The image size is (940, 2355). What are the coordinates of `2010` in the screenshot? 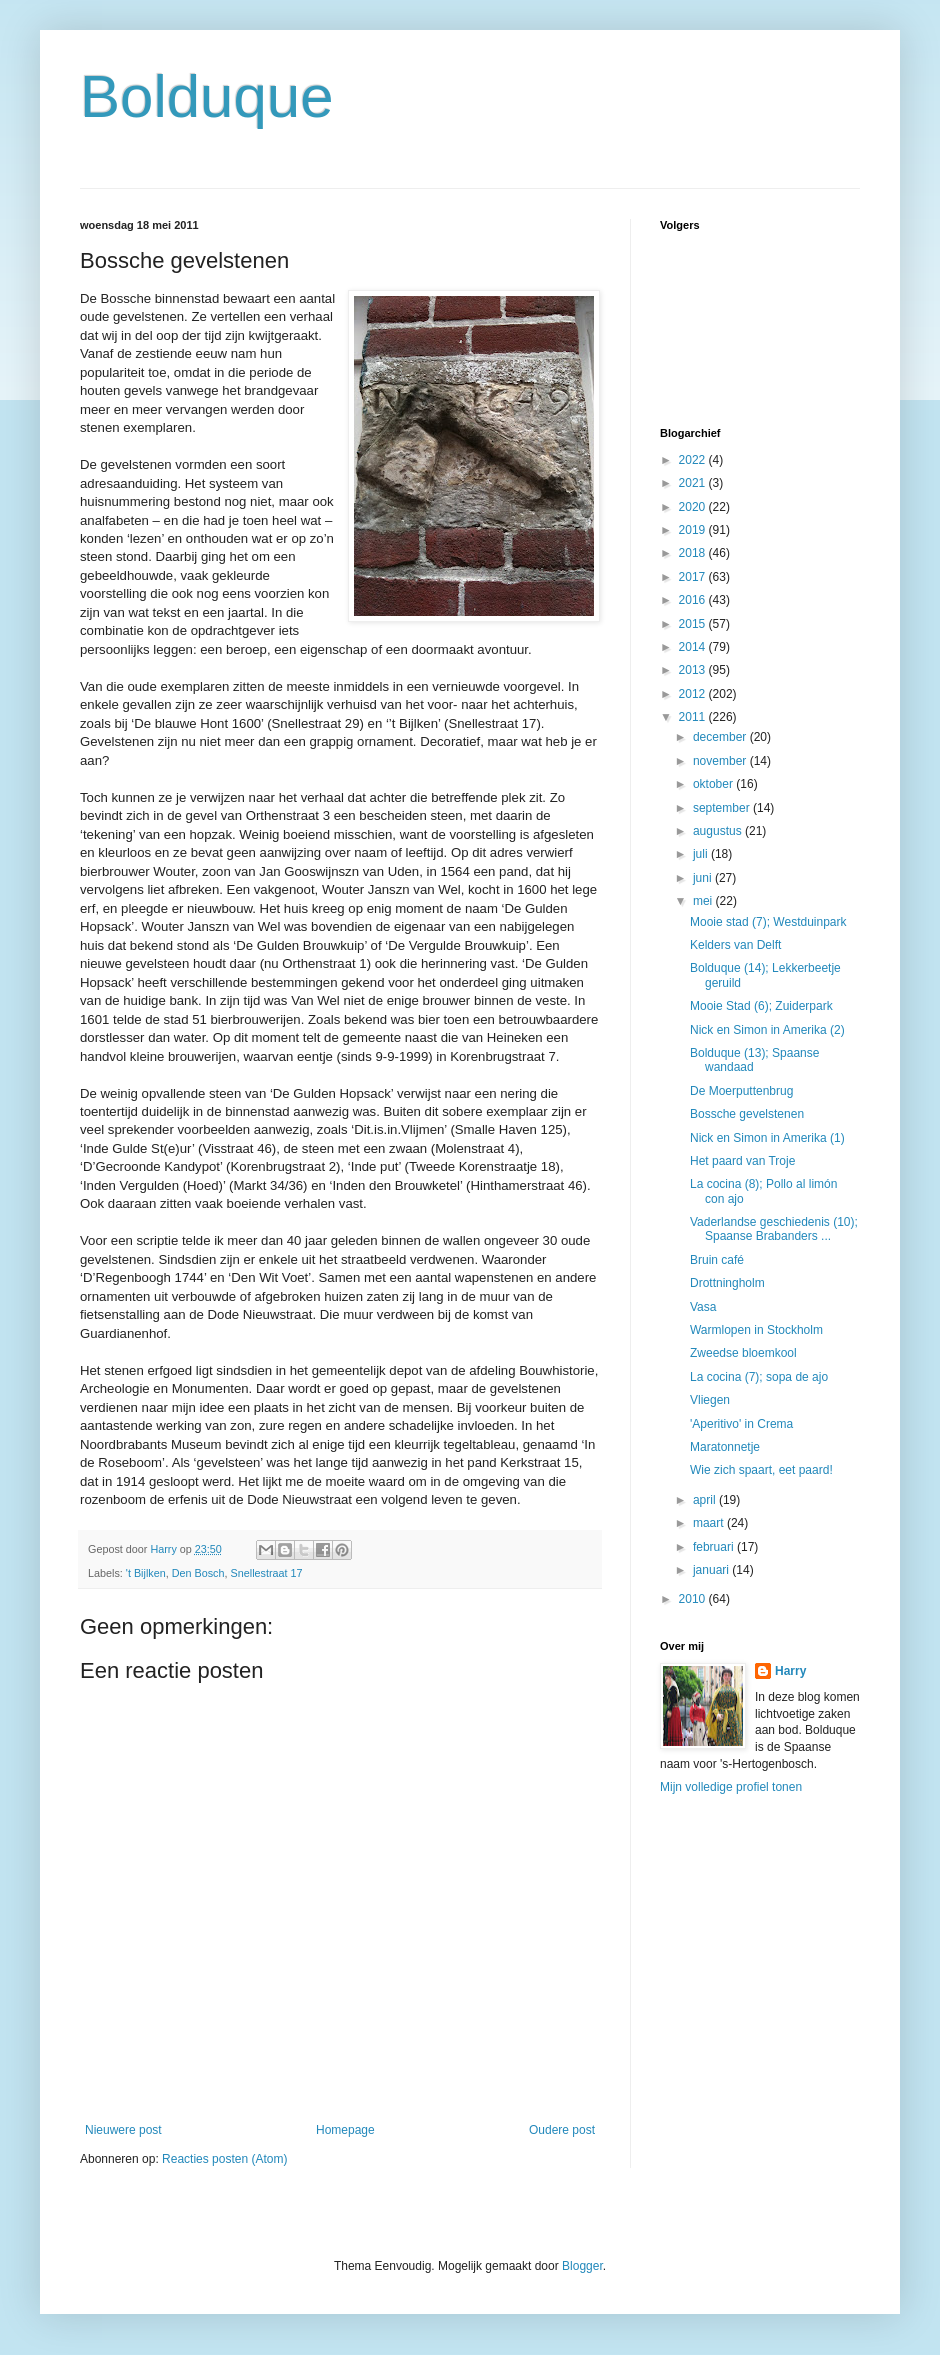 It's located at (694, 1599).